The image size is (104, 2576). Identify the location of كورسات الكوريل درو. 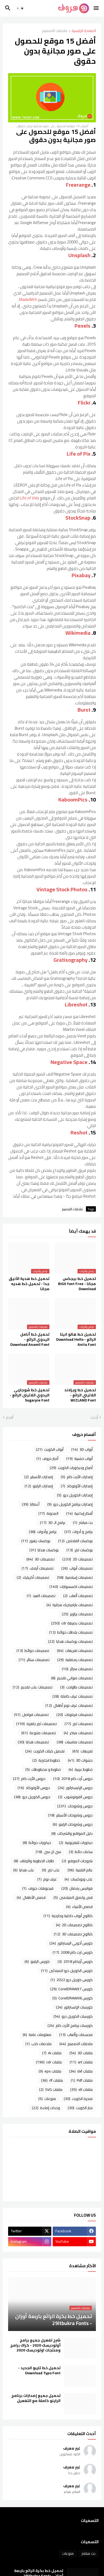
(73, 2016).